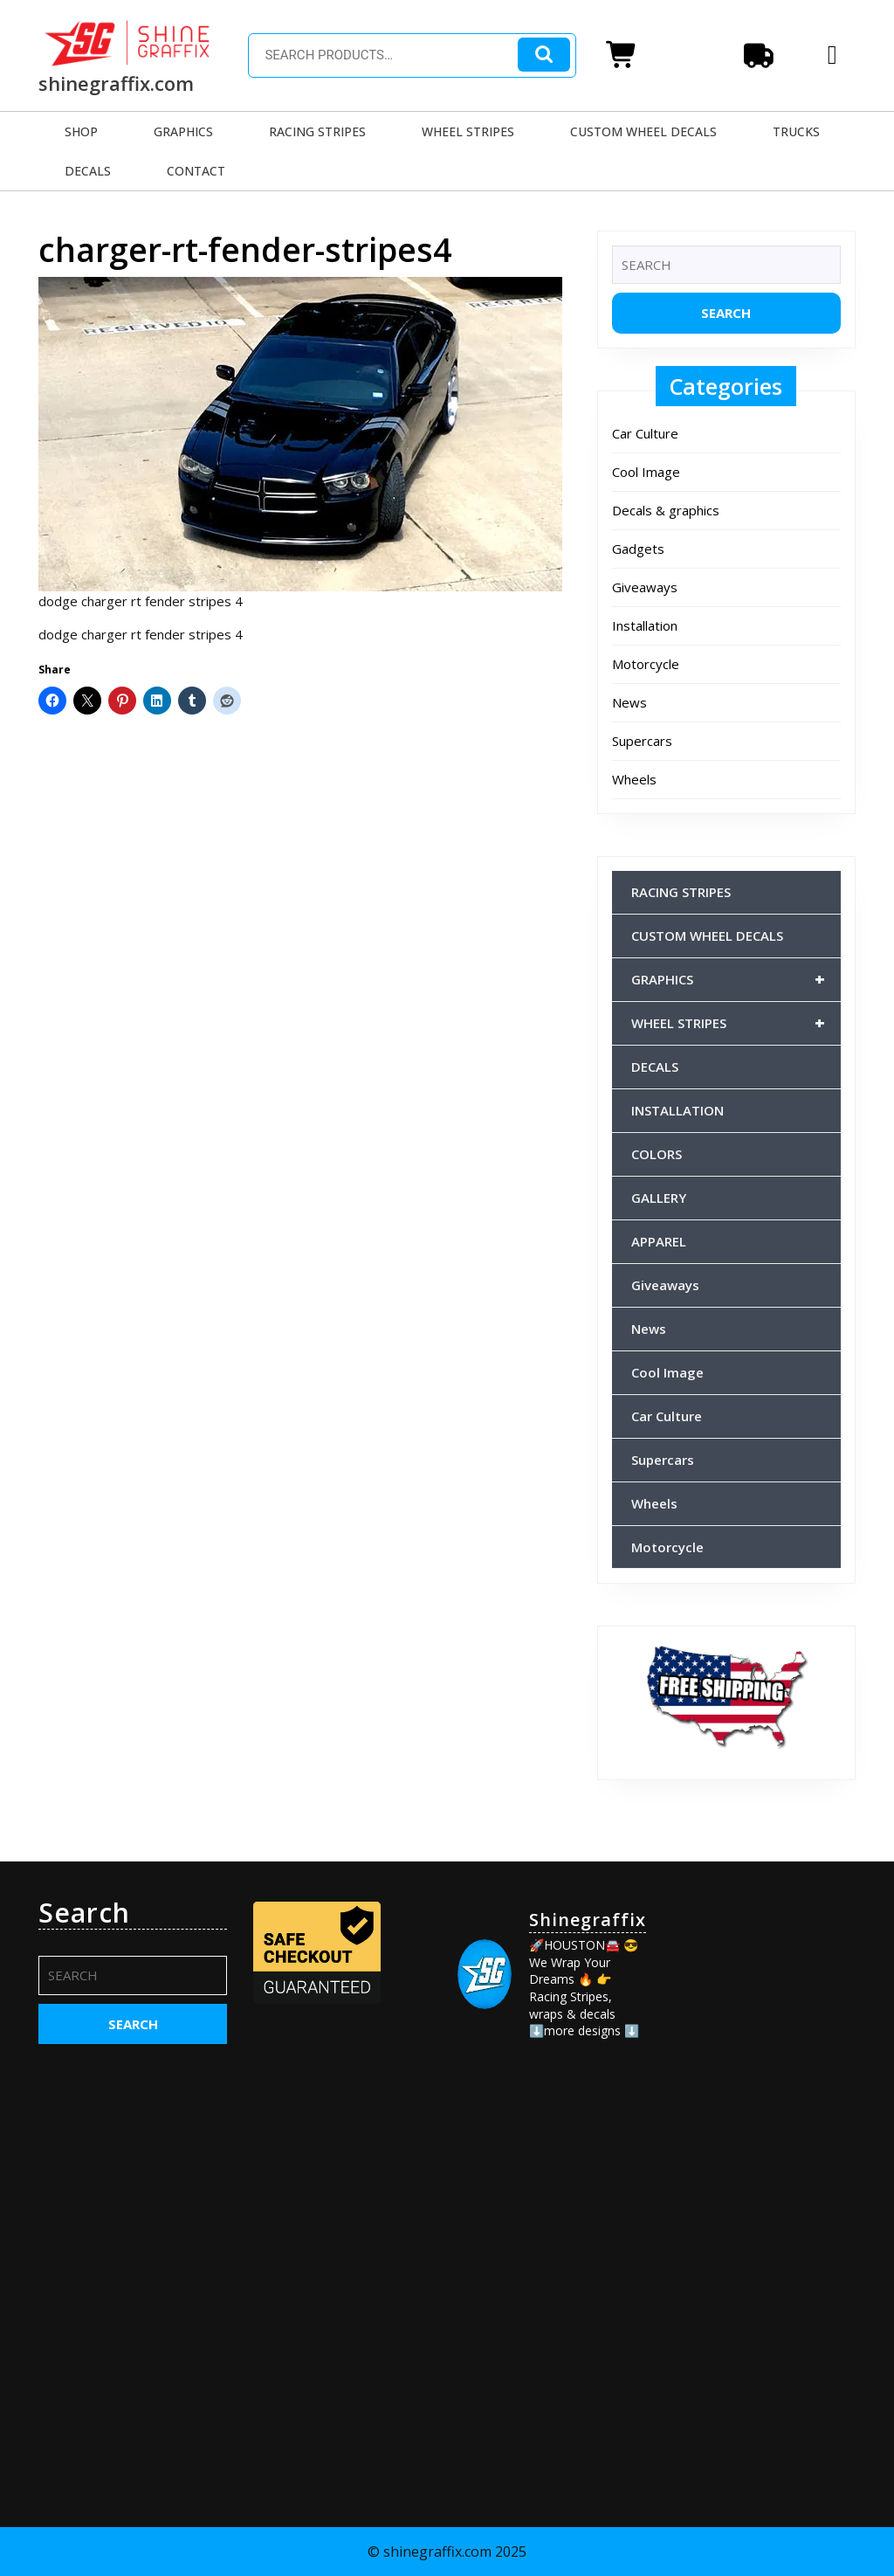 Image resolution: width=894 pixels, height=2576 pixels. What do you see at coordinates (638, 548) in the screenshot?
I see `Gadgets` at bounding box center [638, 548].